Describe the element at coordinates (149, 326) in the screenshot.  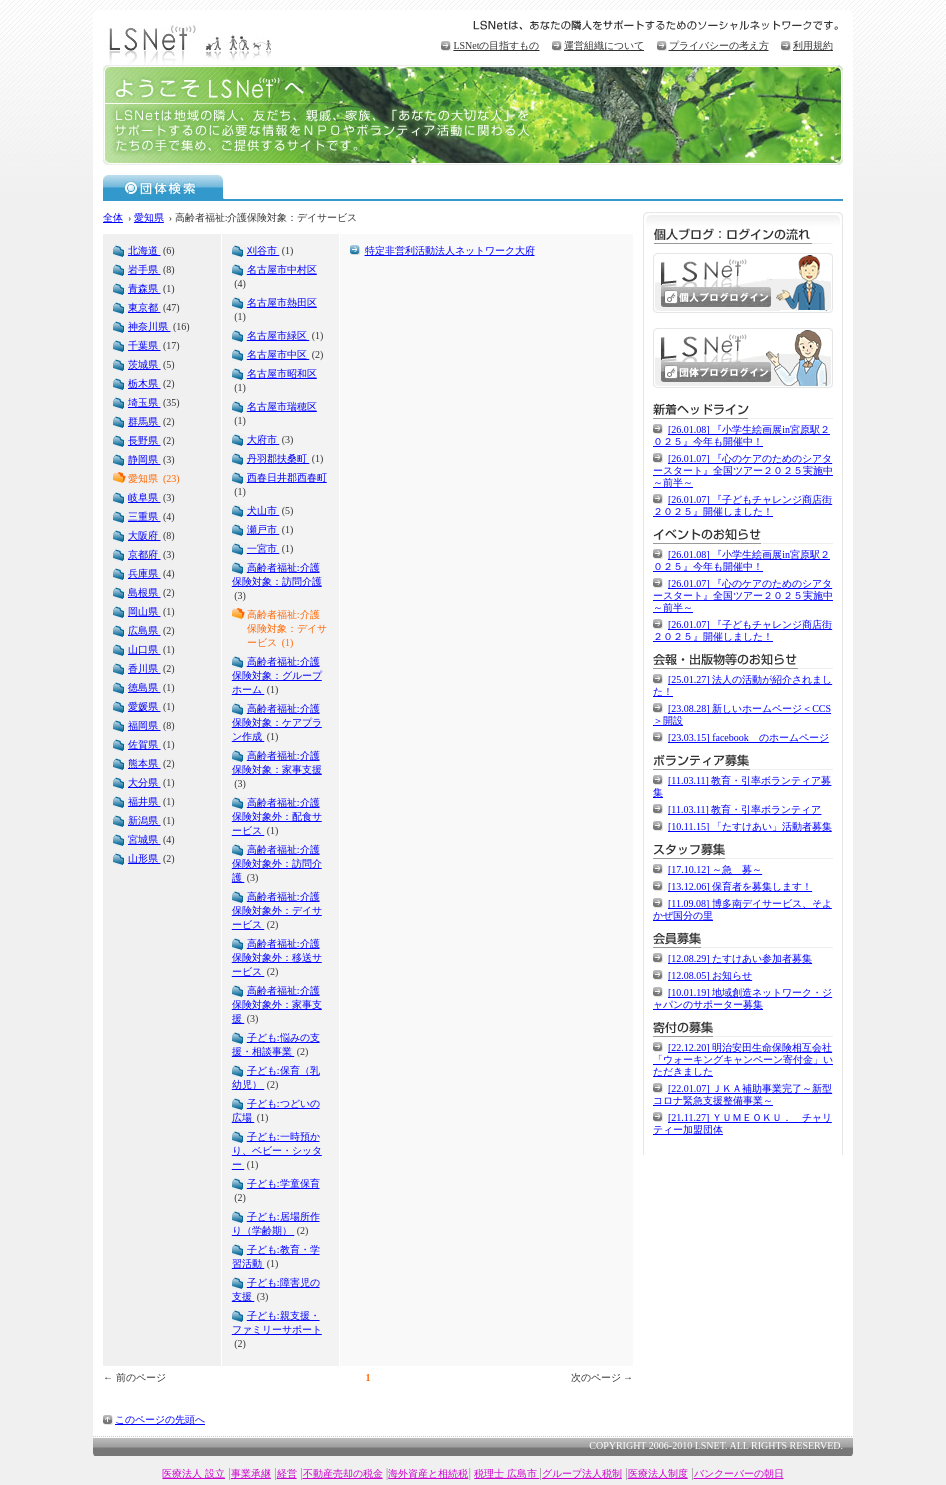
I see `神奈川県` at that location.